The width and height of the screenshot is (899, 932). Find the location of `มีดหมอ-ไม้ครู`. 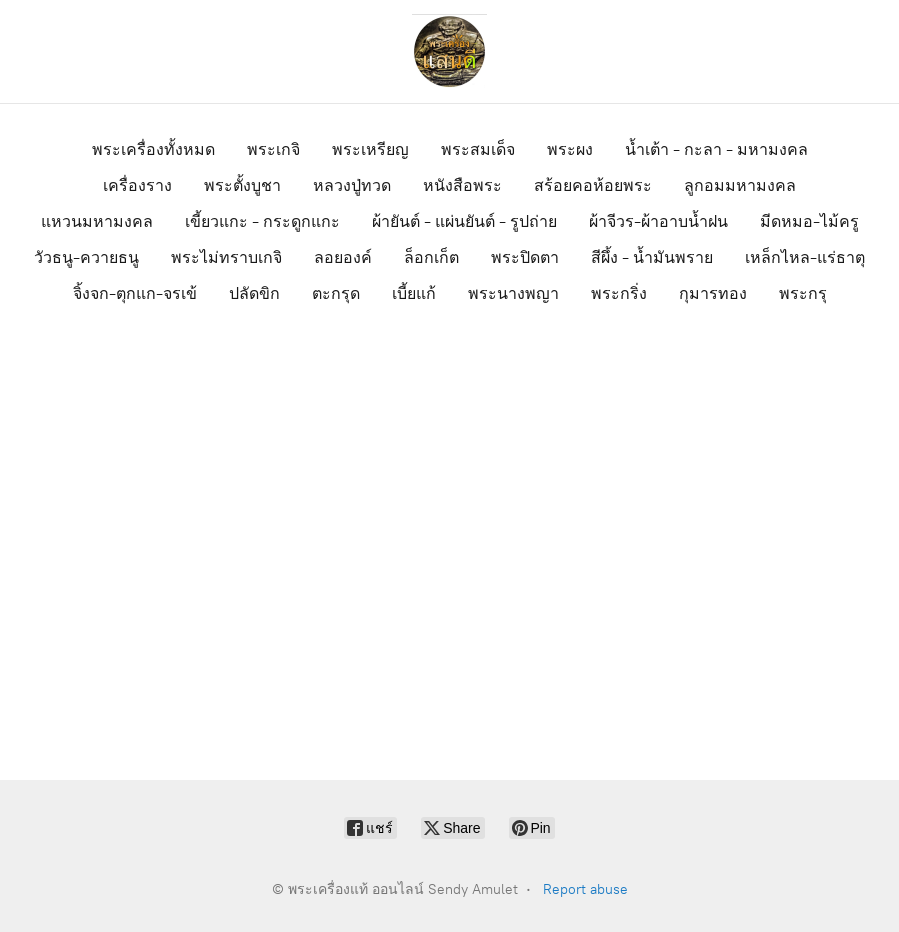

มีดหมอ-ไม้ครู is located at coordinates (809, 221).